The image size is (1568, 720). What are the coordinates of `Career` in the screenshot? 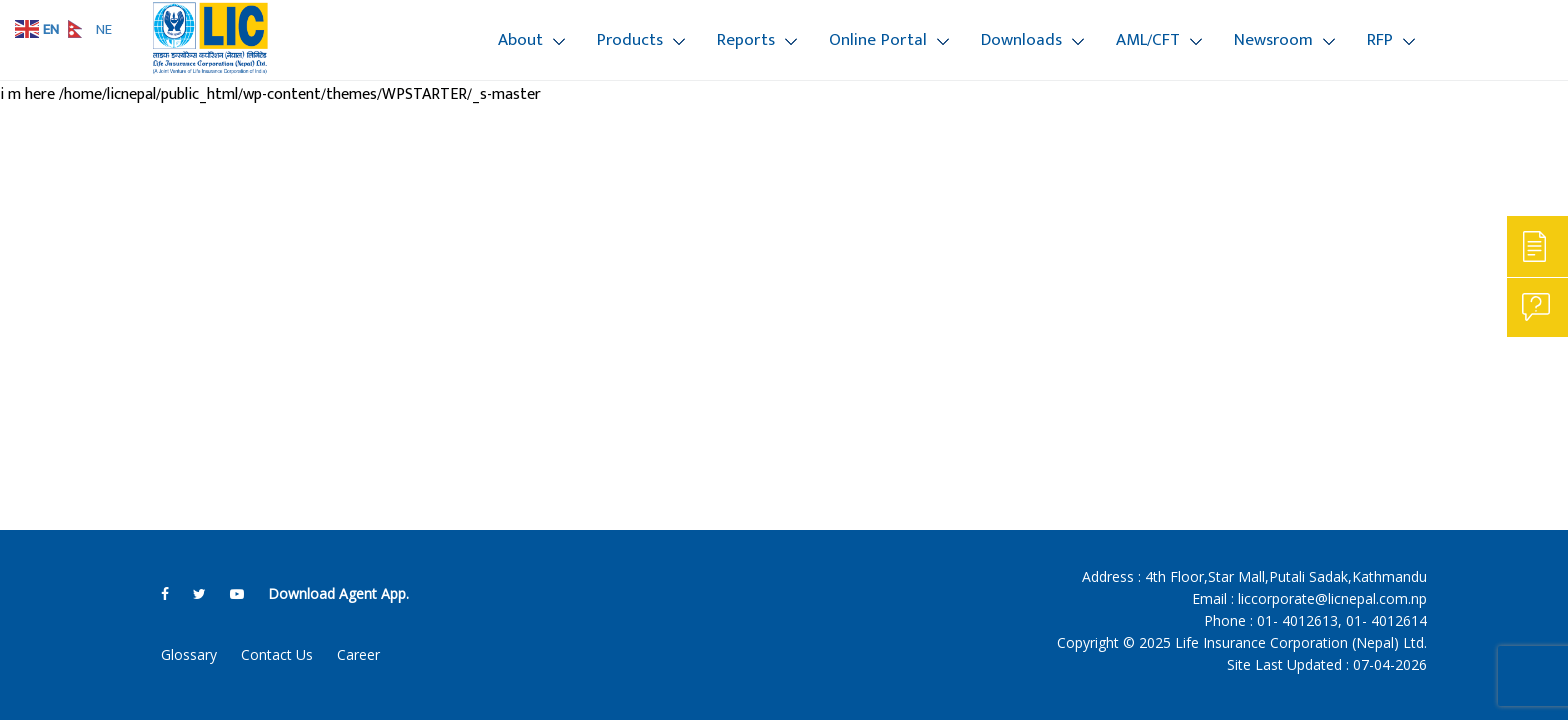 It's located at (358, 654).